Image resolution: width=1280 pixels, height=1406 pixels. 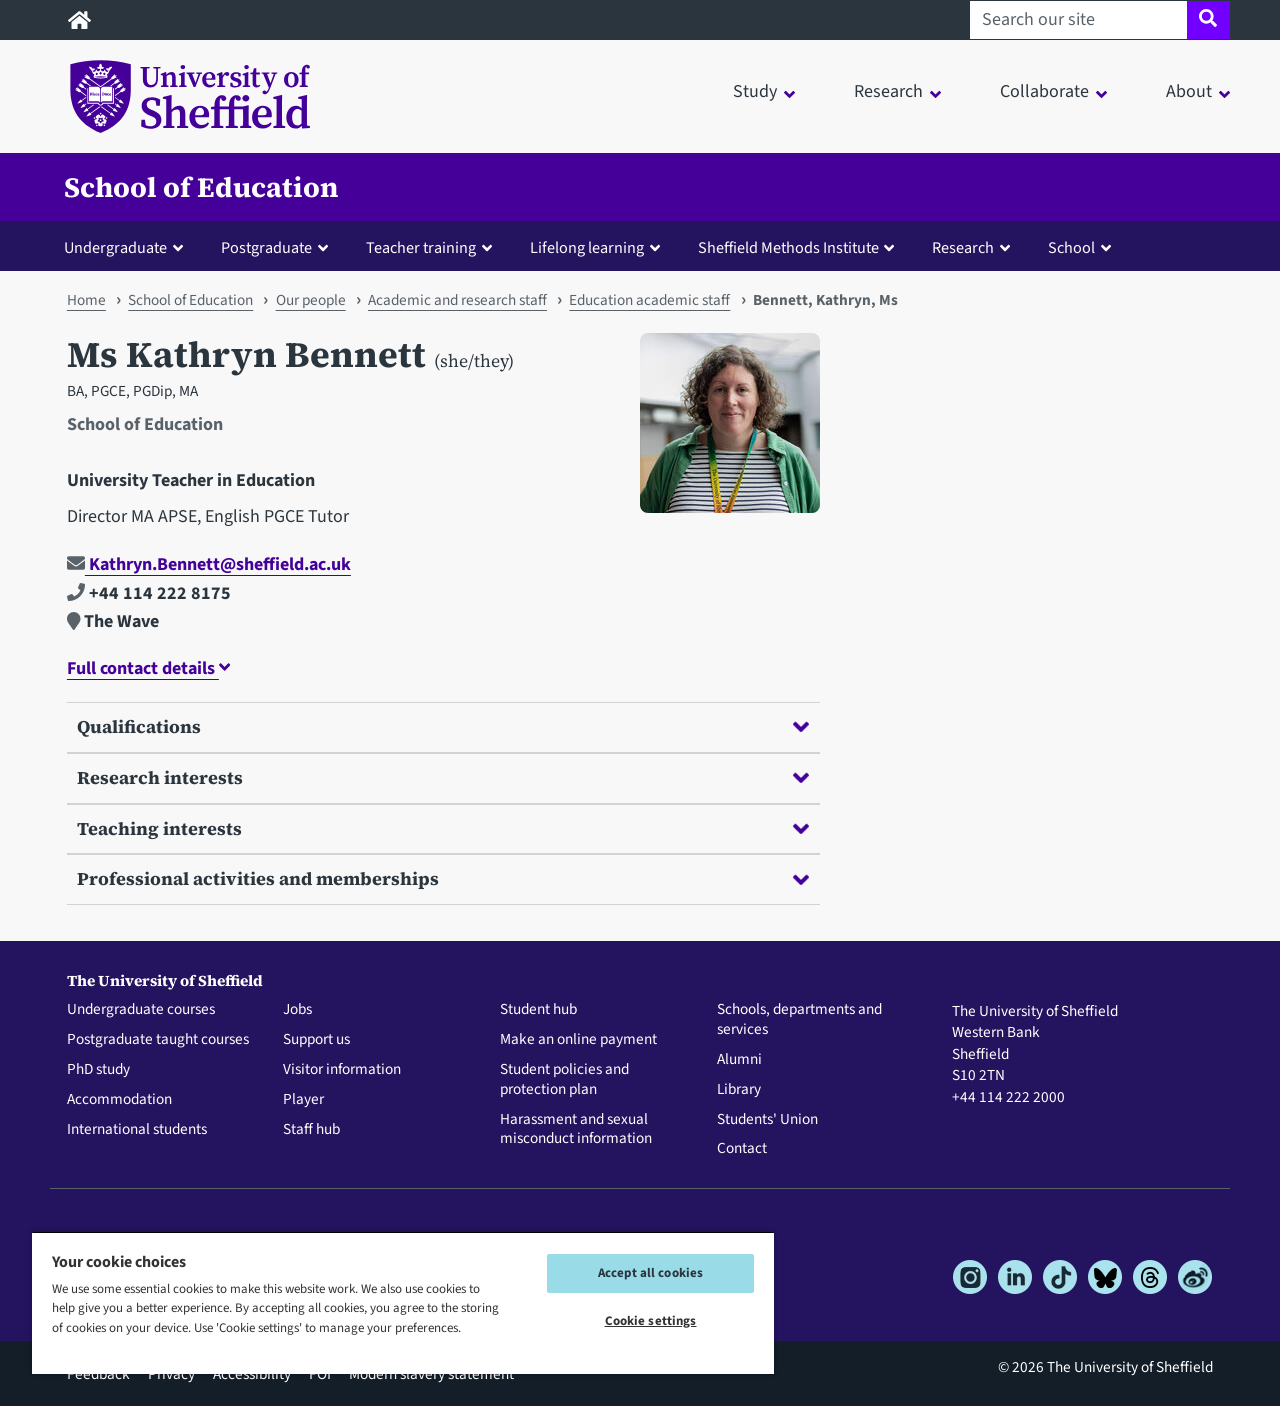 What do you see at coordinates (651, 1321) in the screenshot?
I see `Cookie settings [Cookie settings, Opens the preference center dialog]` at bounding box center [651, 1321].